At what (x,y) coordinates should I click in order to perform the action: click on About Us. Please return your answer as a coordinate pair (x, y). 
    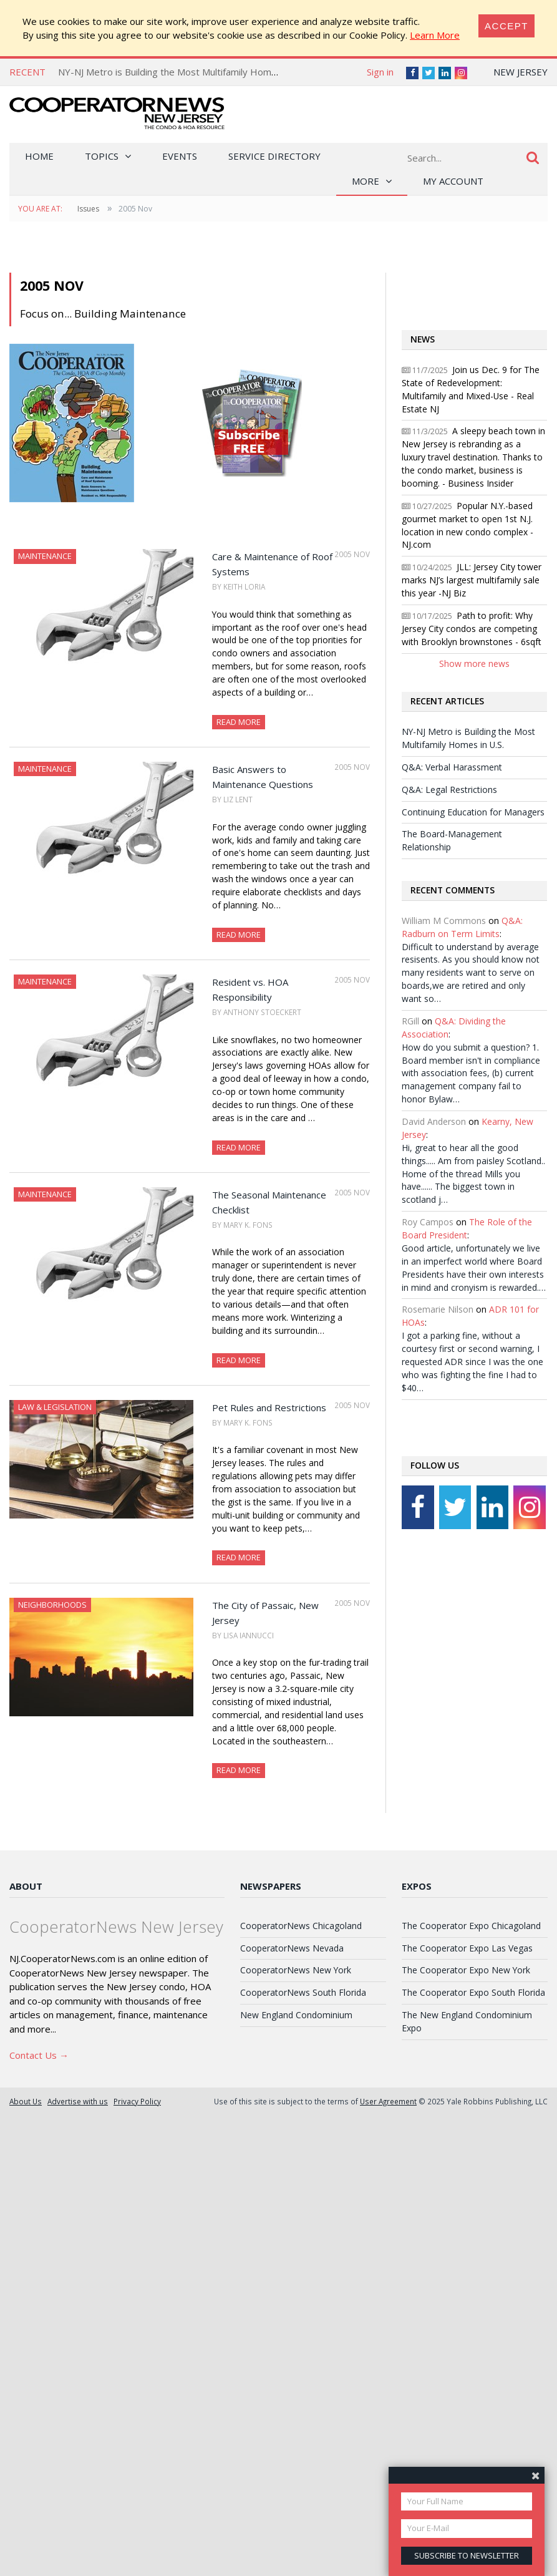
    Looking at the image, I should click on (25, 2101).